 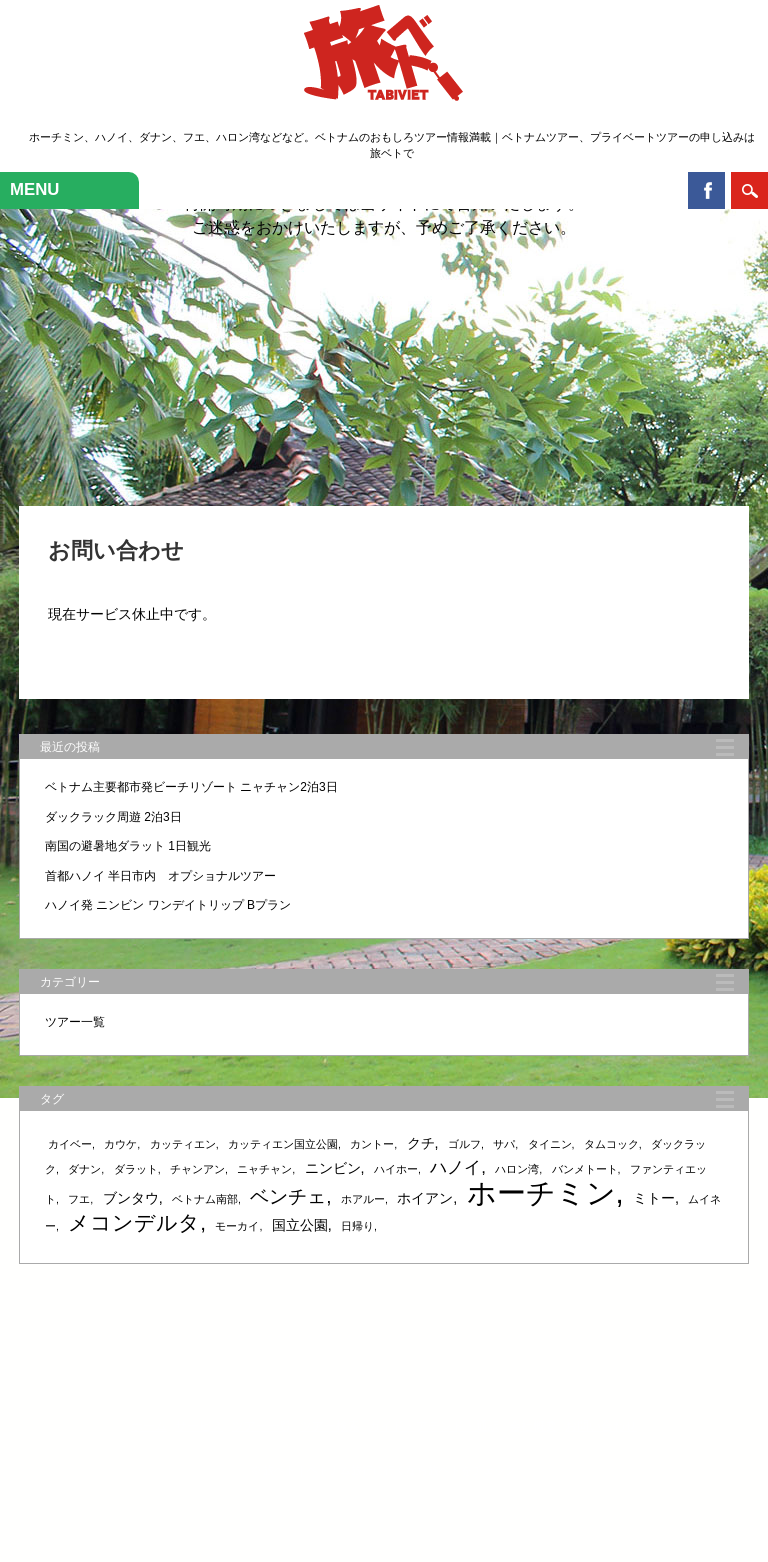 I want to click on ニンビン, so click(x=333, y=1168).